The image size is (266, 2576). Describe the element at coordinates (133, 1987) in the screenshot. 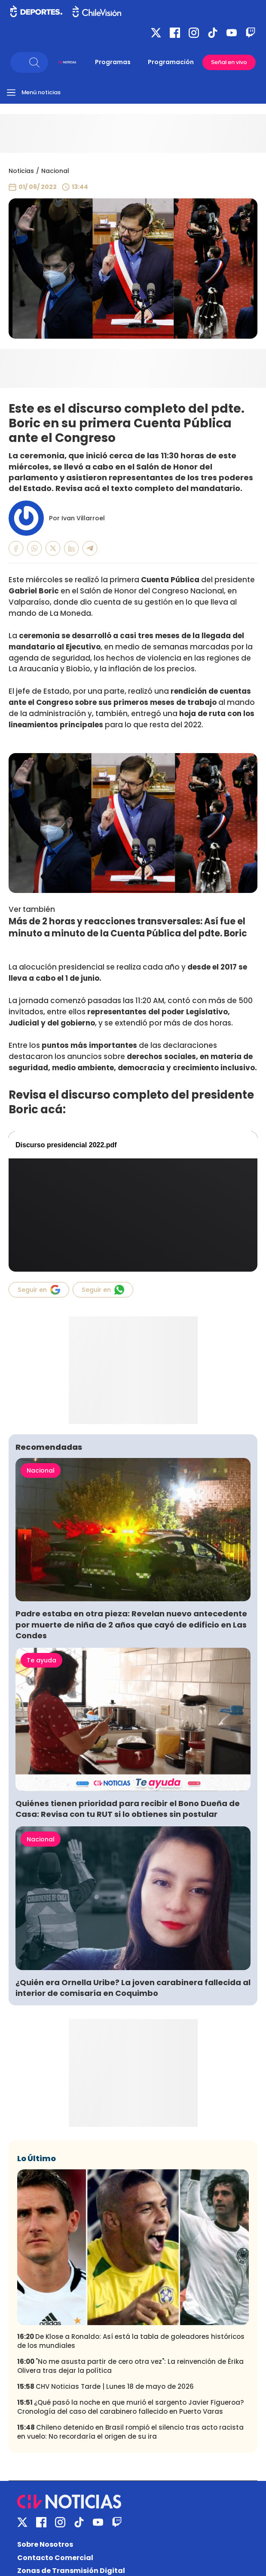

I see `¿Quién era Ornella Uribe? La joven carabinera fallecida al interior de comisaría en Coquimbo` at that location.